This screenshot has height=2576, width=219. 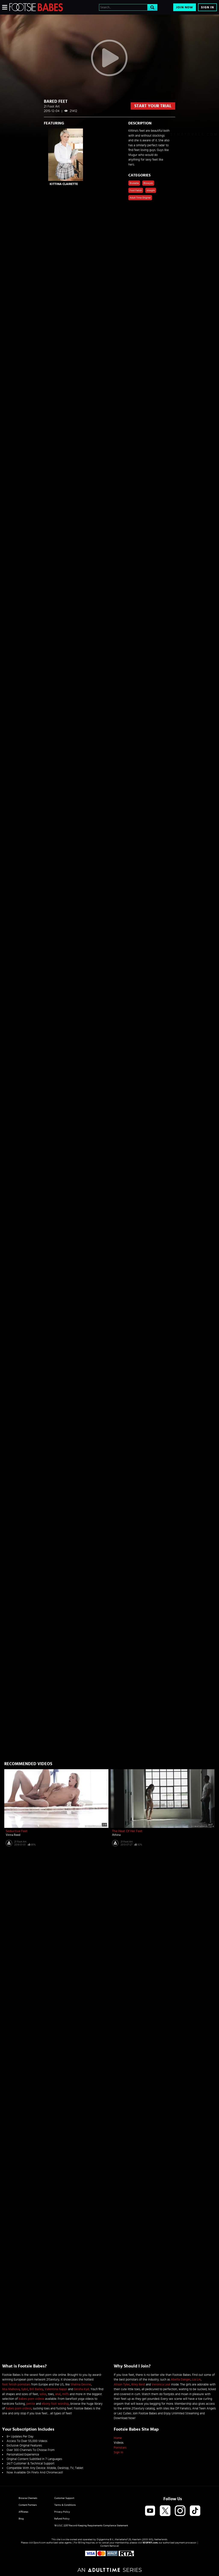 What do you see at coordinates (65, 2394) in the screenshot?
I see `milfs` at bounding box center [65, 2394].